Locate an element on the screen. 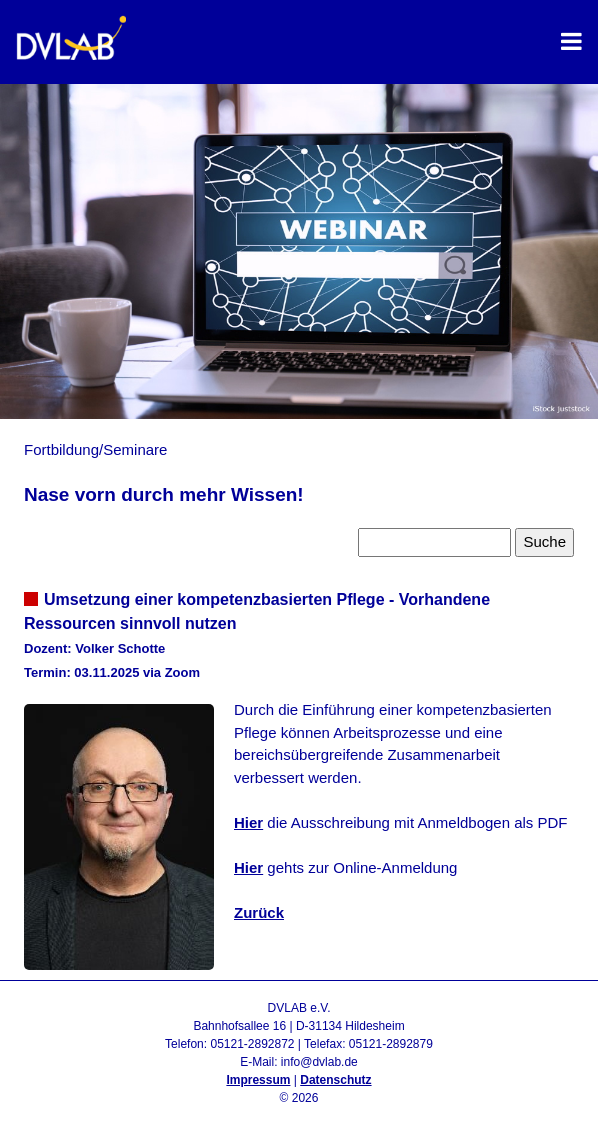 The width and height of the screenshot is (598, 1145). Datenschutz is located at coordinates (335, 1080).